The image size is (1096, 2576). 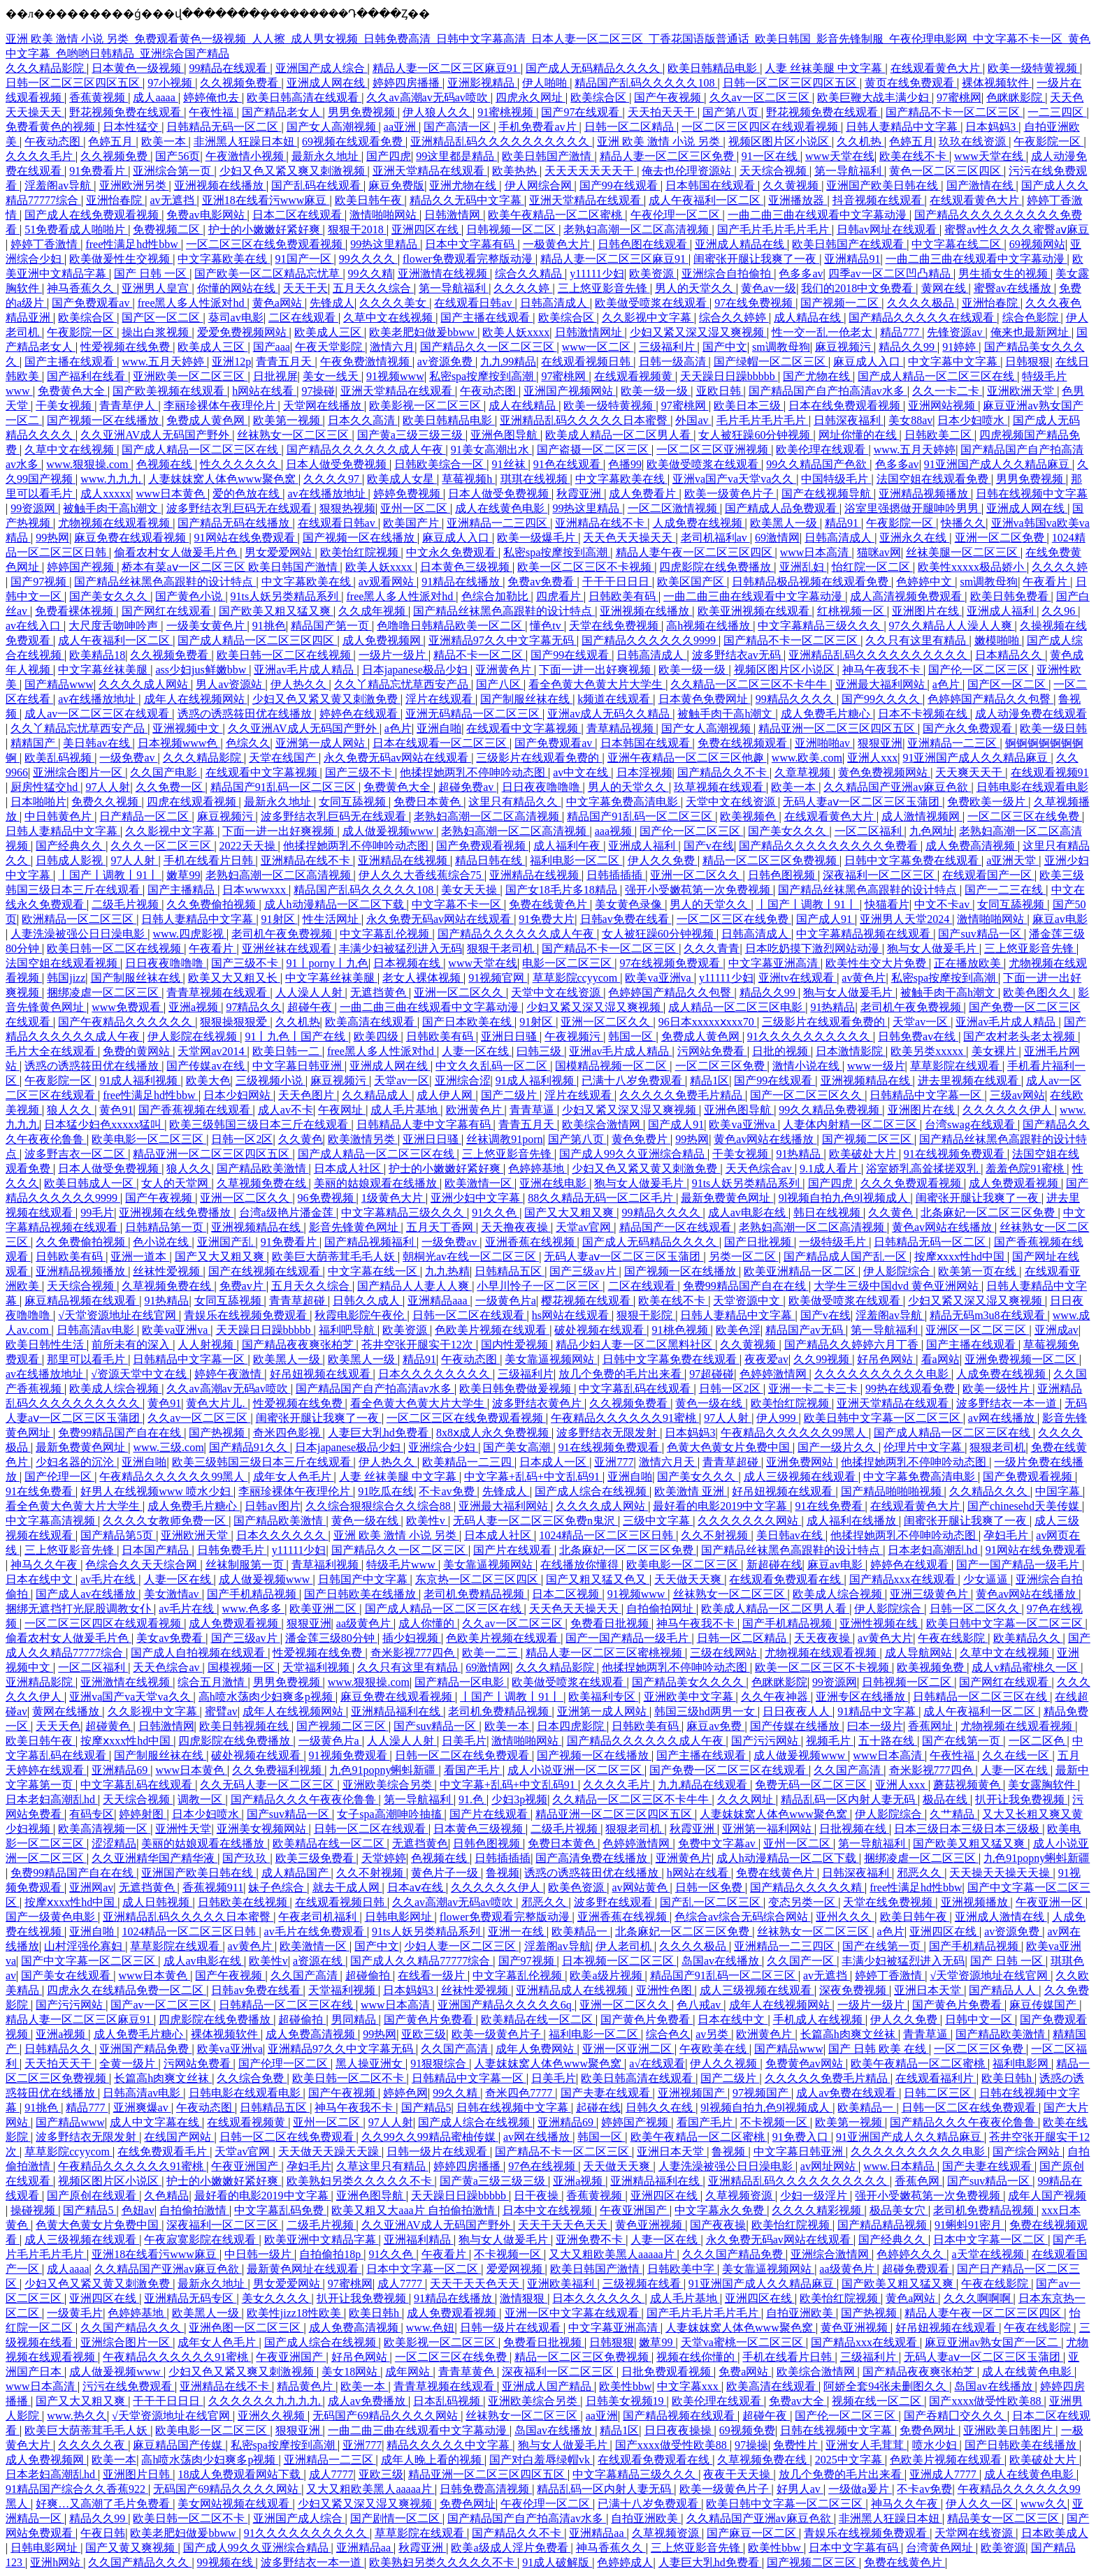 I want to click on 亚洲精品在线不卡, so click(x=601, y=523).